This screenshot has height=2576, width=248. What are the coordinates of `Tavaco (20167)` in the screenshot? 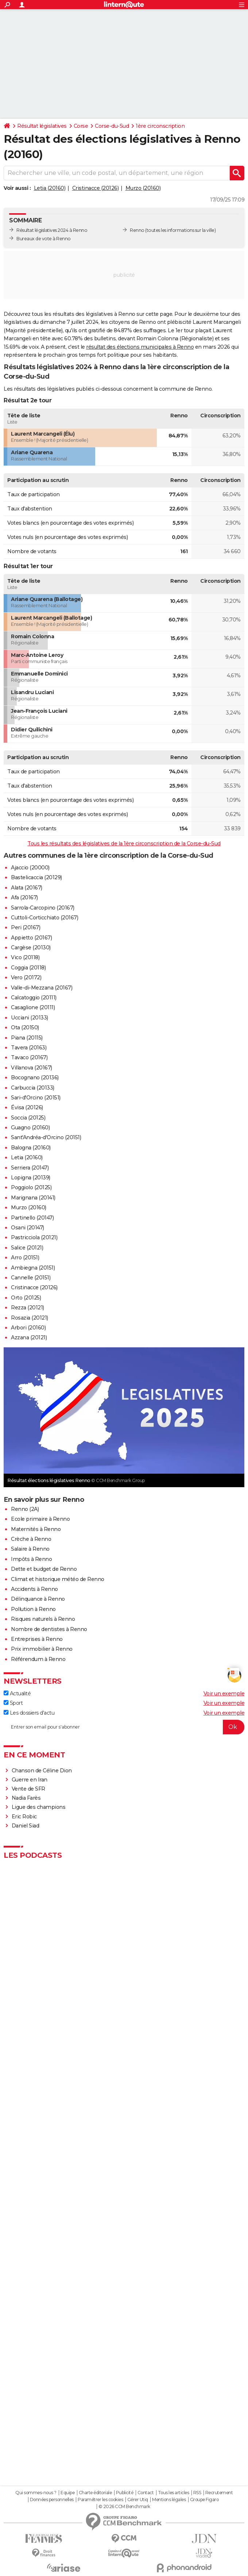 It's located at (29, 1057).